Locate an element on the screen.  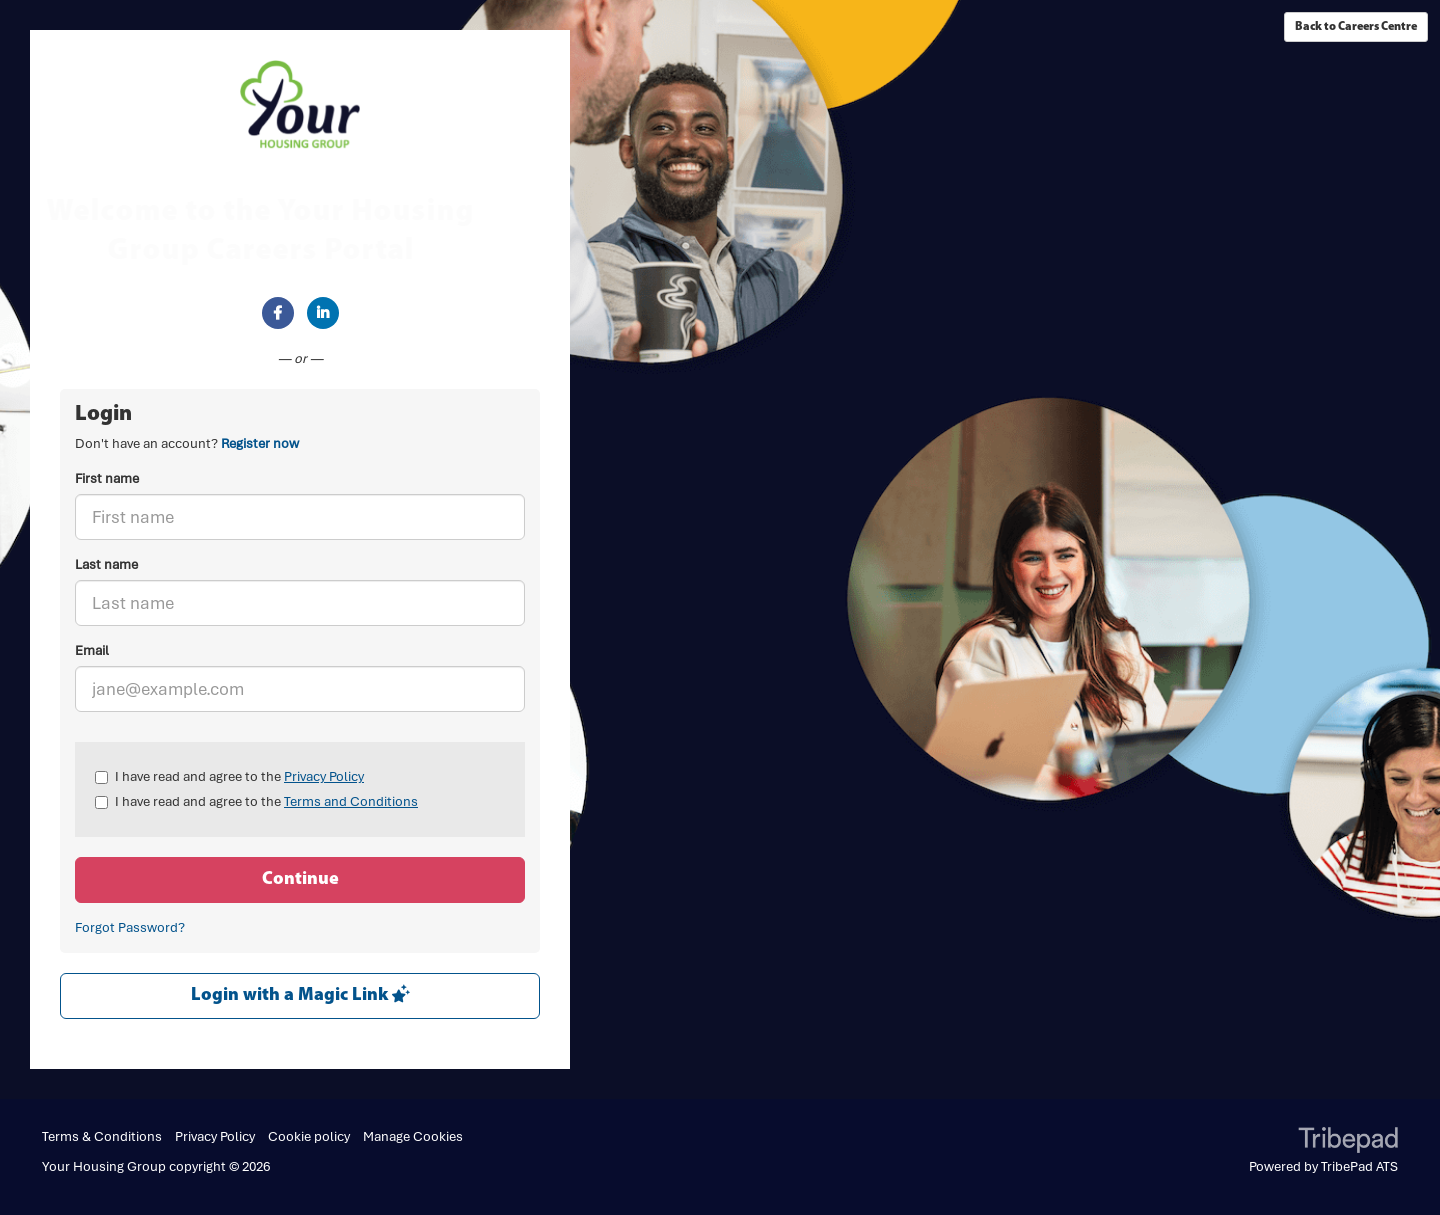
Forgot Password? is located at coordinates (130, 927).